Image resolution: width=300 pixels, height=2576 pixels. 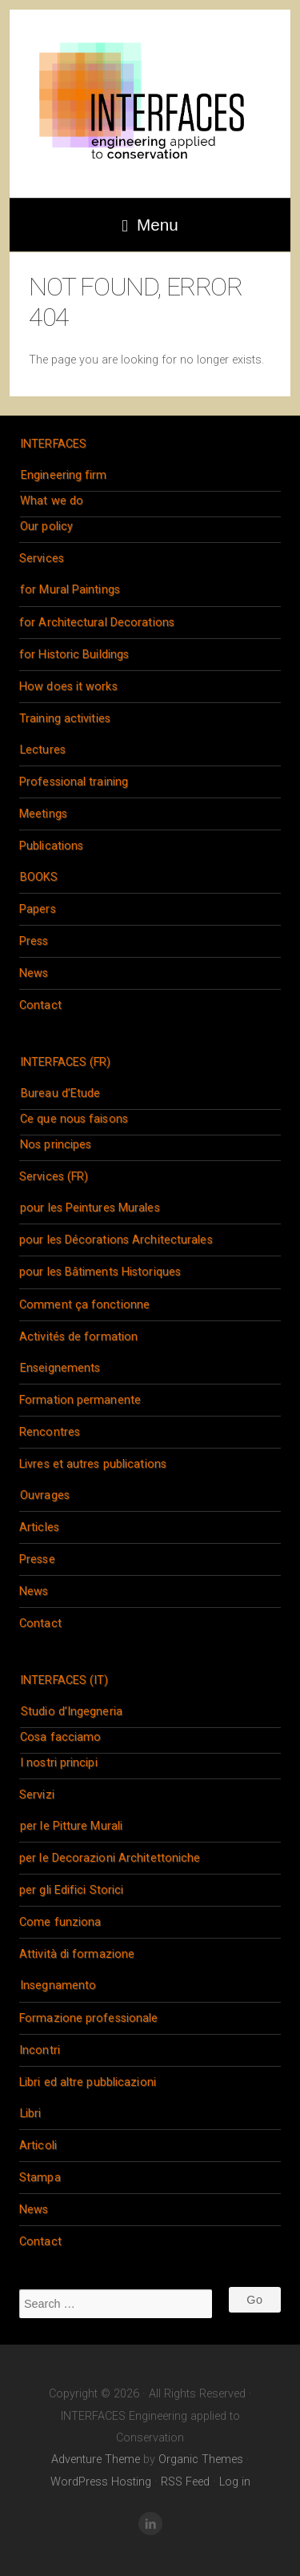 What do you see at coordinates (64, 718) in the screenshot?
I see `Training activities` at bounding box center [64, 718].